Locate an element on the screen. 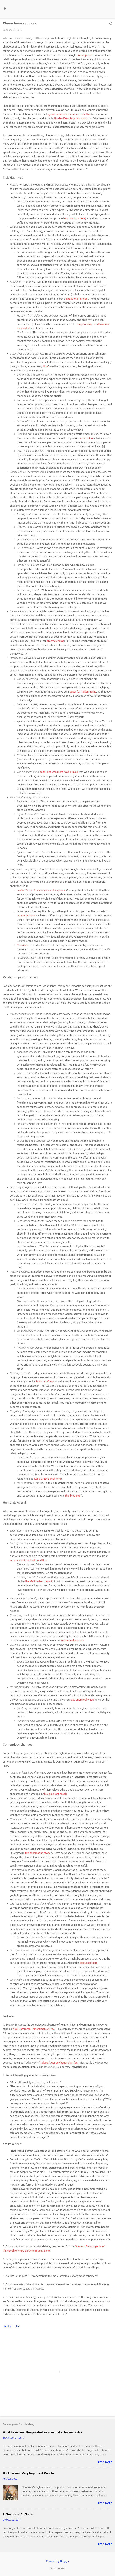  astronomical waste is located at coordinates (82, 1699).